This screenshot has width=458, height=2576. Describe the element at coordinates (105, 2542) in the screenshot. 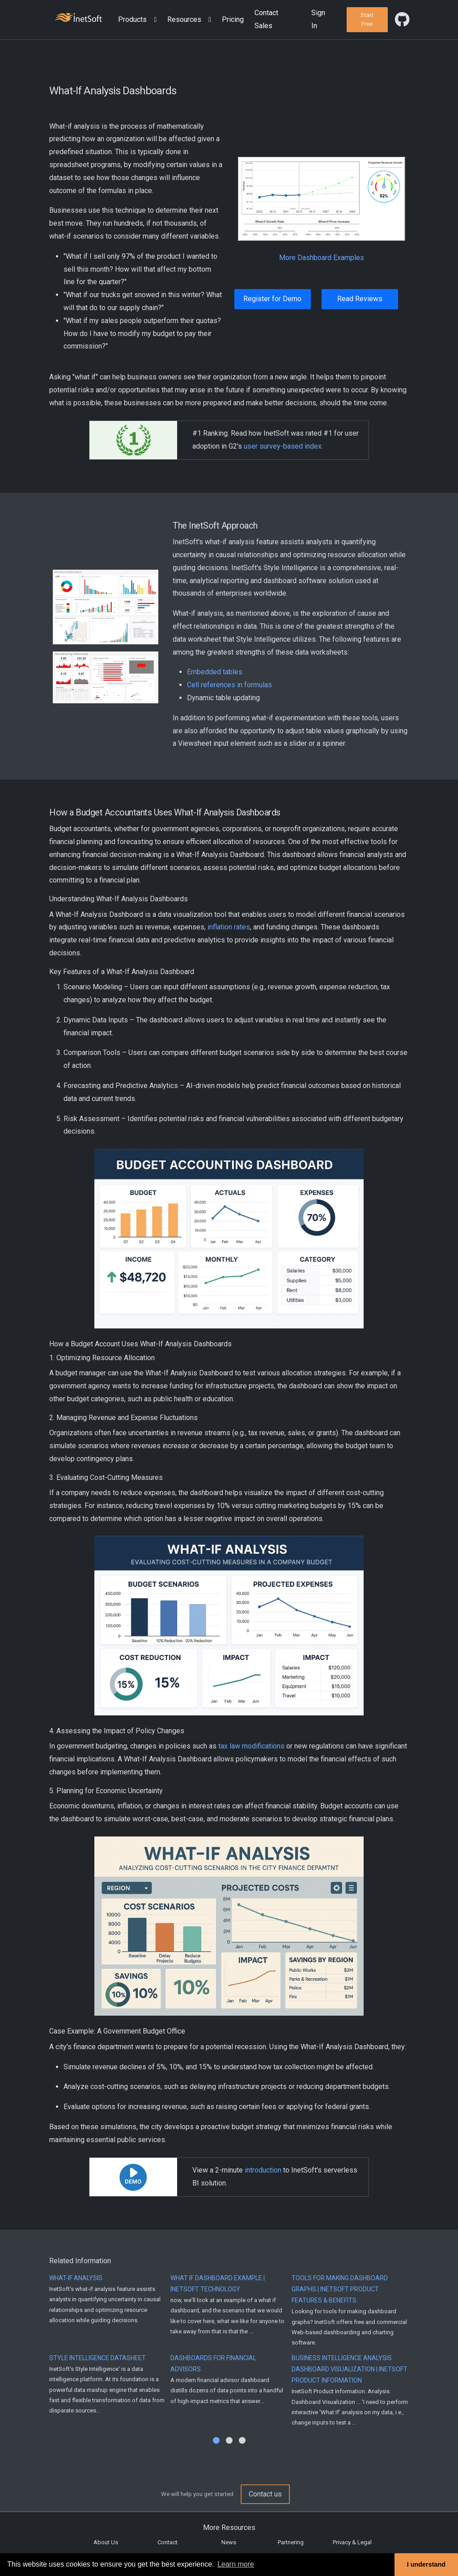

I see `About Us` at that location.